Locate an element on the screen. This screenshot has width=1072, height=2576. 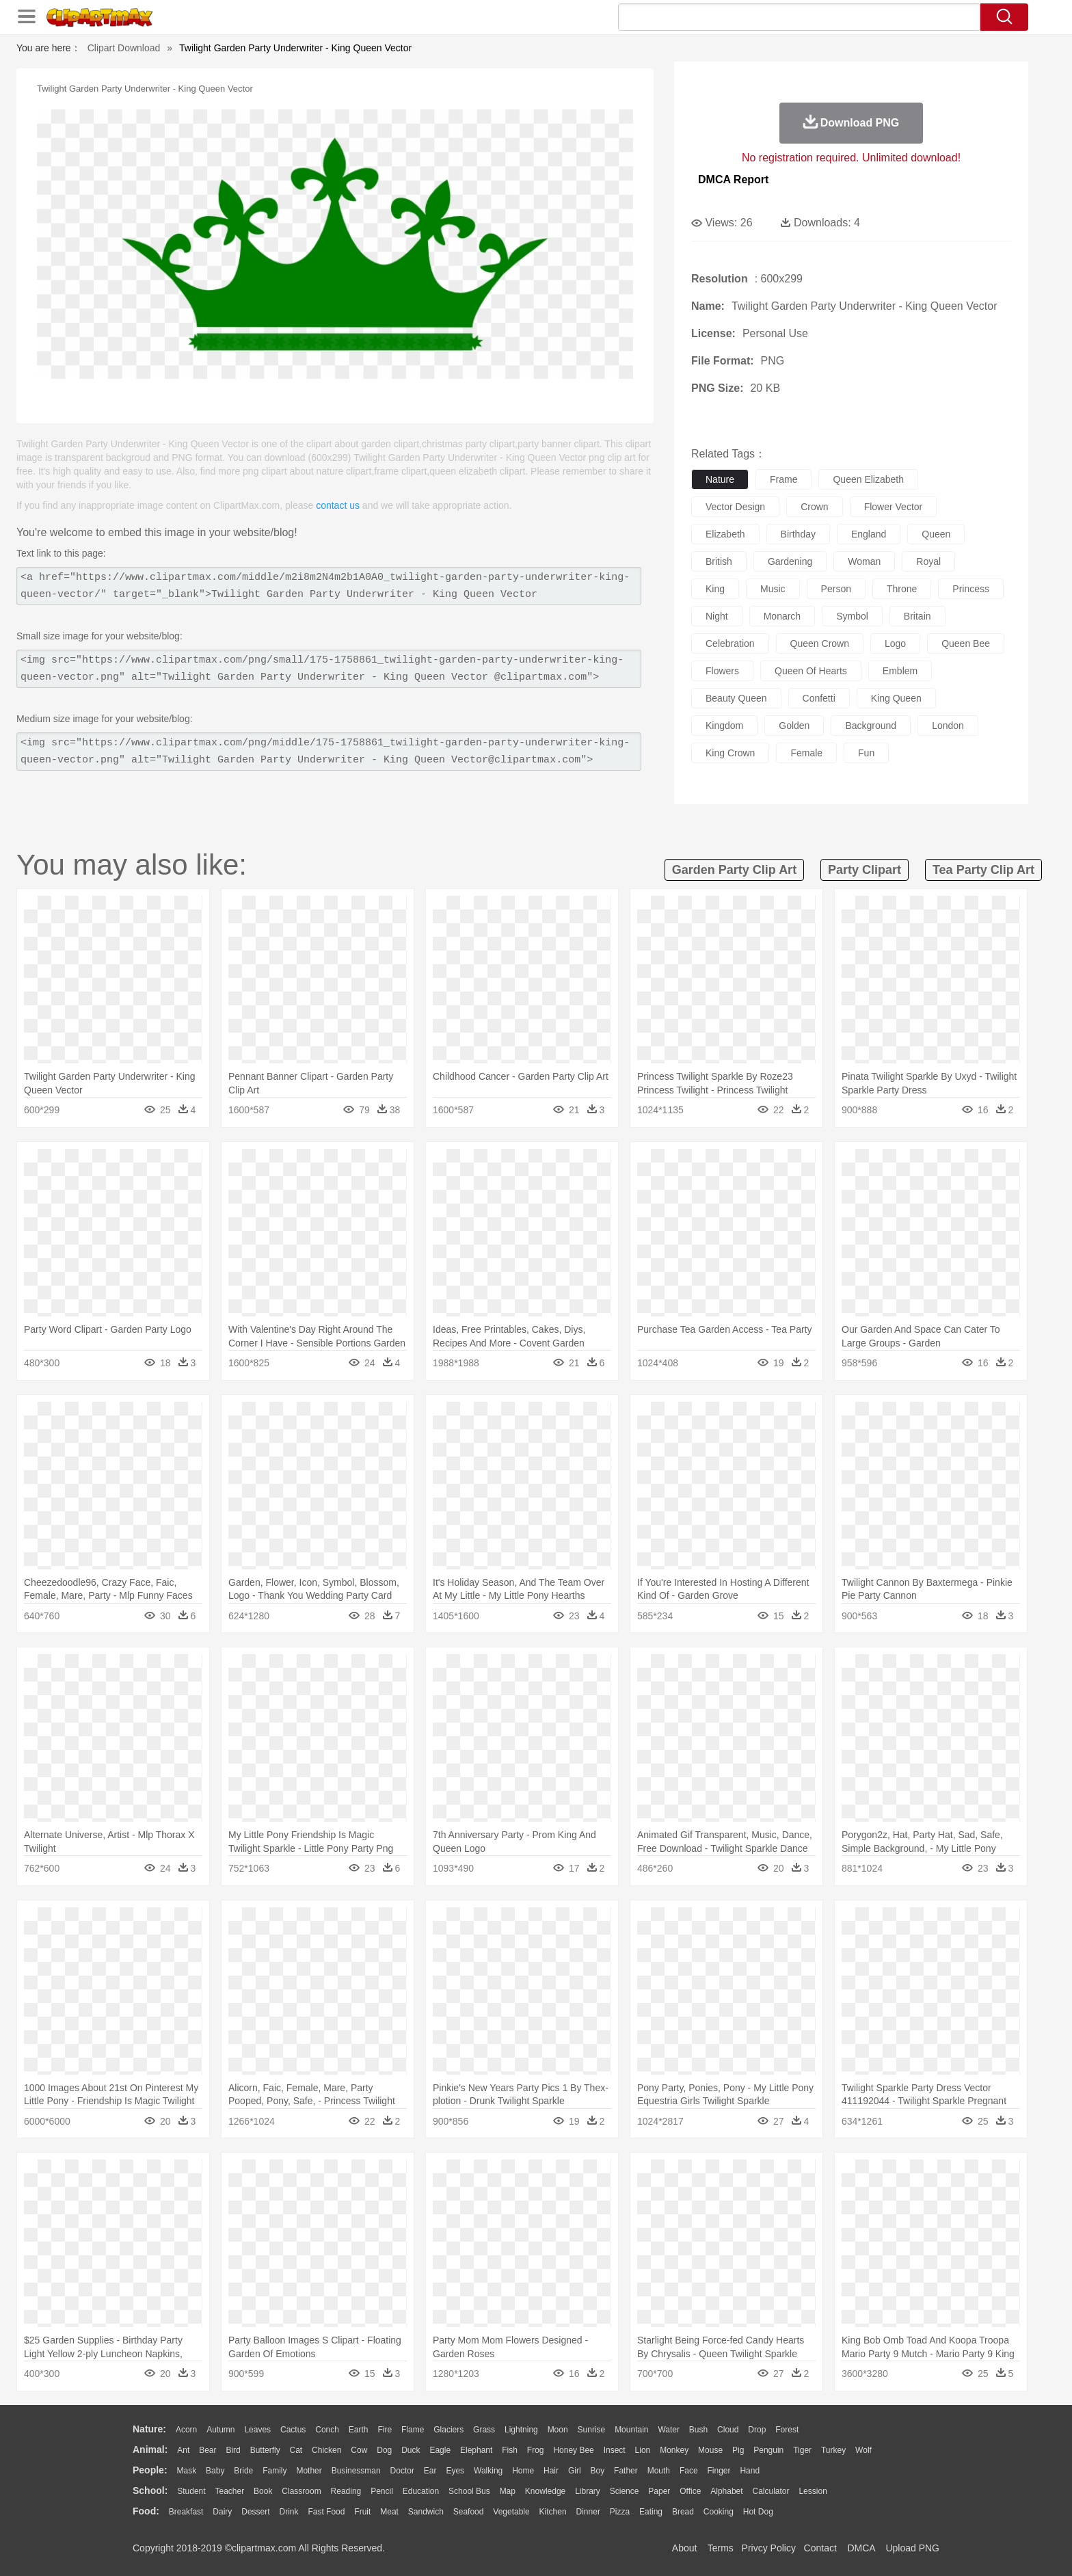
garden party clip art is located at coordinates (734, 870).